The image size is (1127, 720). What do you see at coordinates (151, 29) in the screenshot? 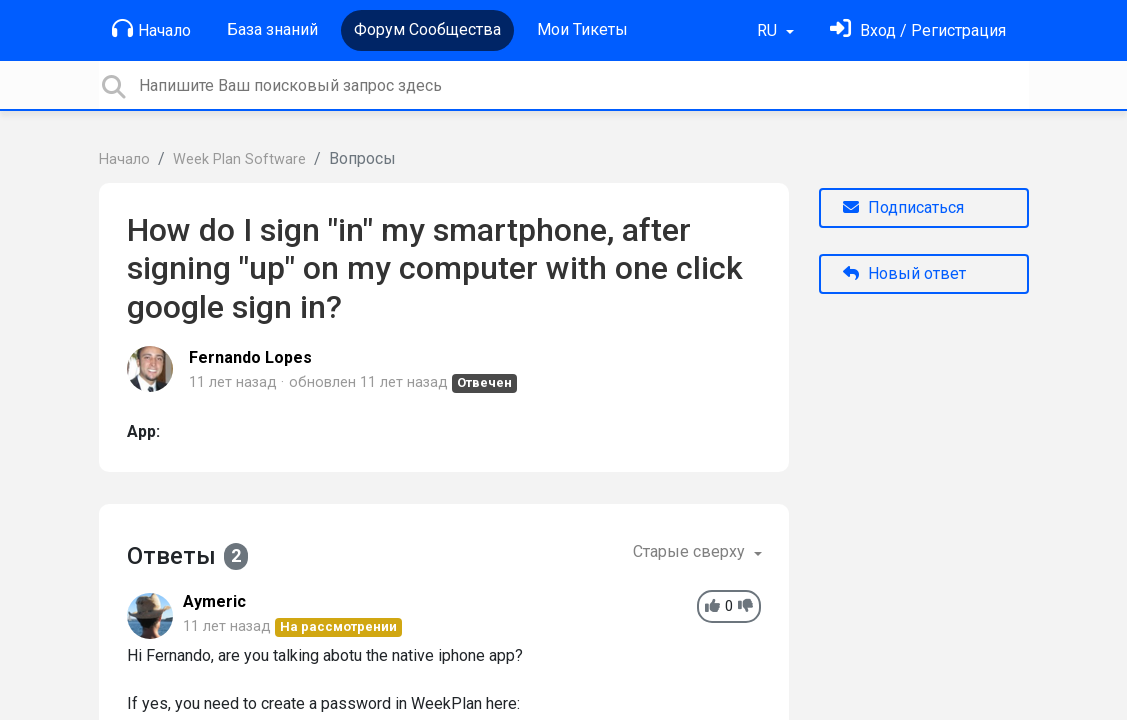
I see `Начало` at bounding box center [151, 29].